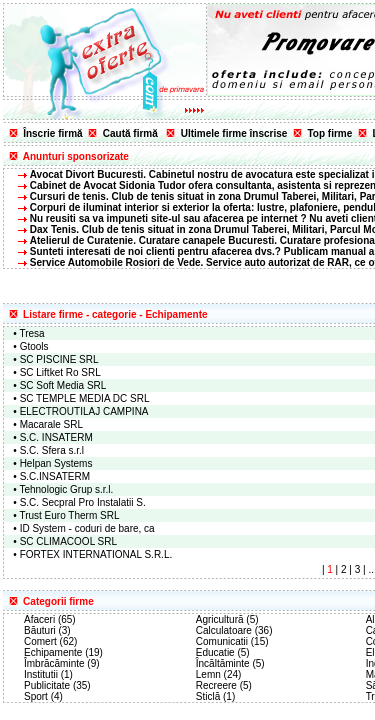 The height and width of the screenshot is (720, 375). What do you see at coordinates (130, 133) in the screenshot?
I see `Caută firmă` at bounding box center [130, 133].